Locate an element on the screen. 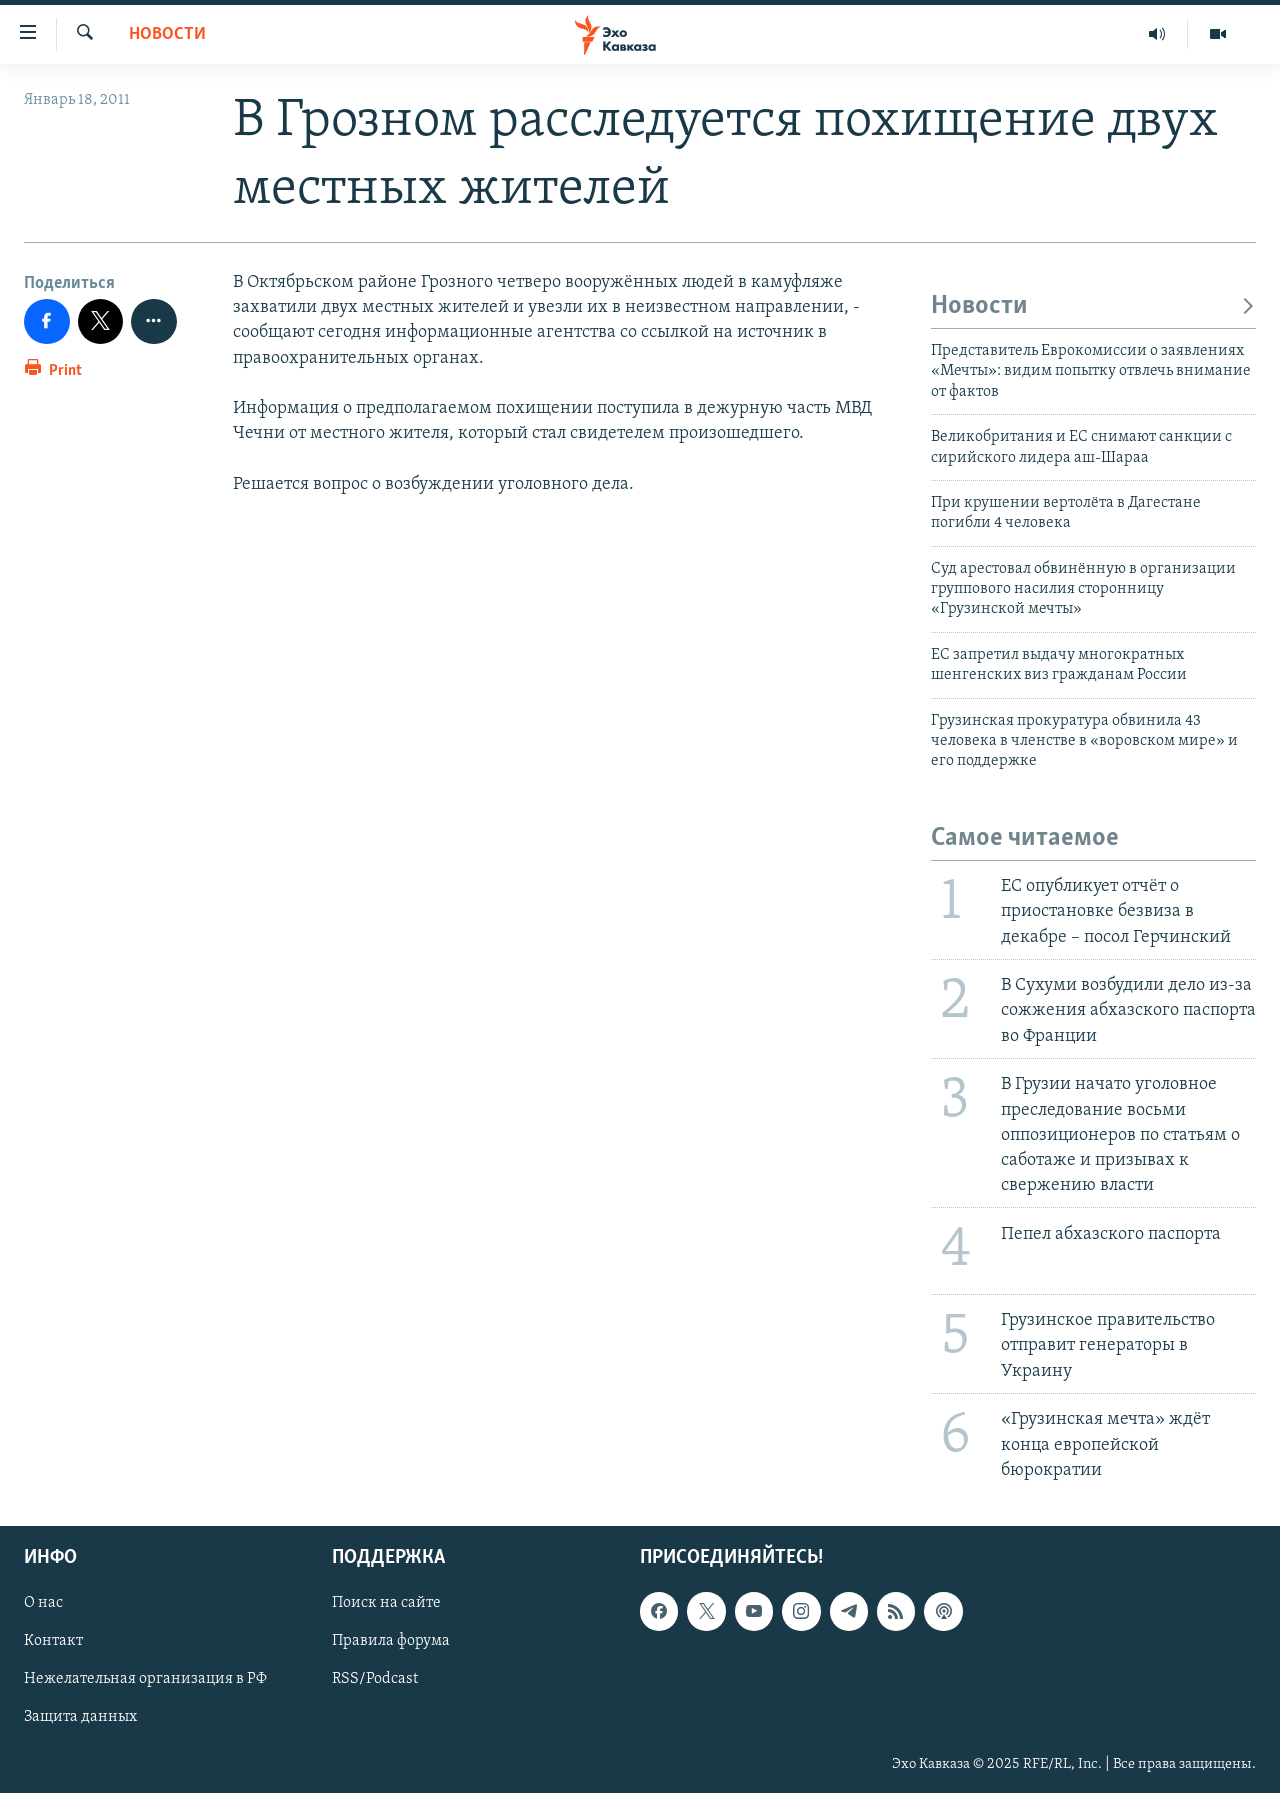 The width and height of the screenshot is (1280, 1793). Контакт is located at coordinates (53, 1641).